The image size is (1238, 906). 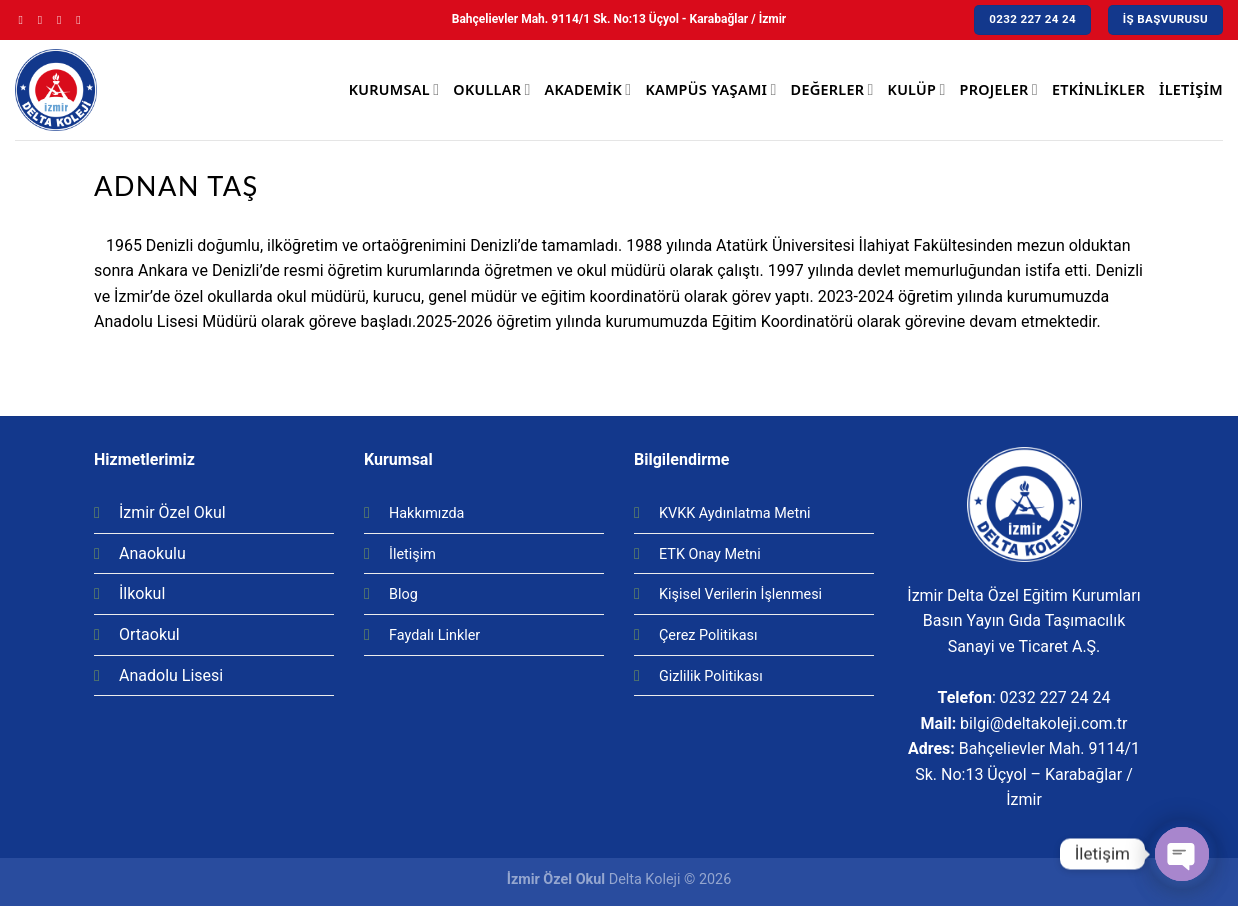 I want to click on Kampüs Yaşamı, so click(x=710, y=90).